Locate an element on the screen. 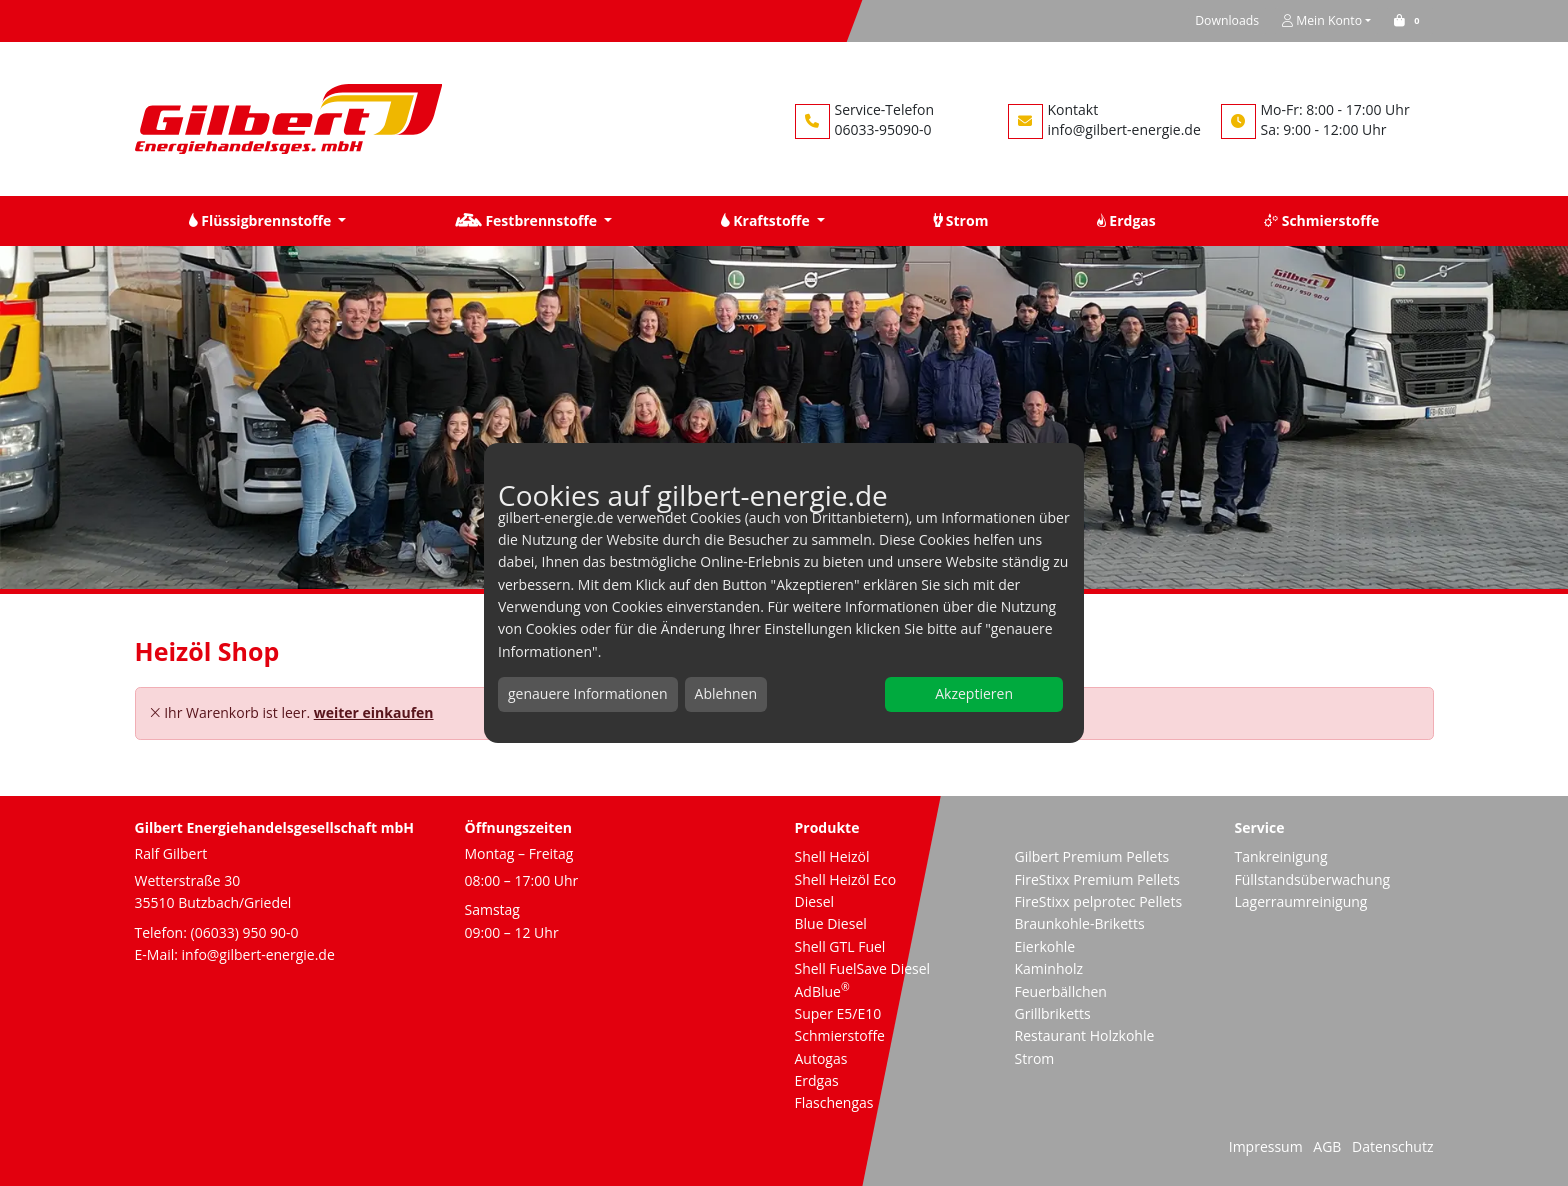 Image resolution: width=1568 pixels, height=1186 pixels. Füllstandsüberwachung is located at coordinates (1313, 879).